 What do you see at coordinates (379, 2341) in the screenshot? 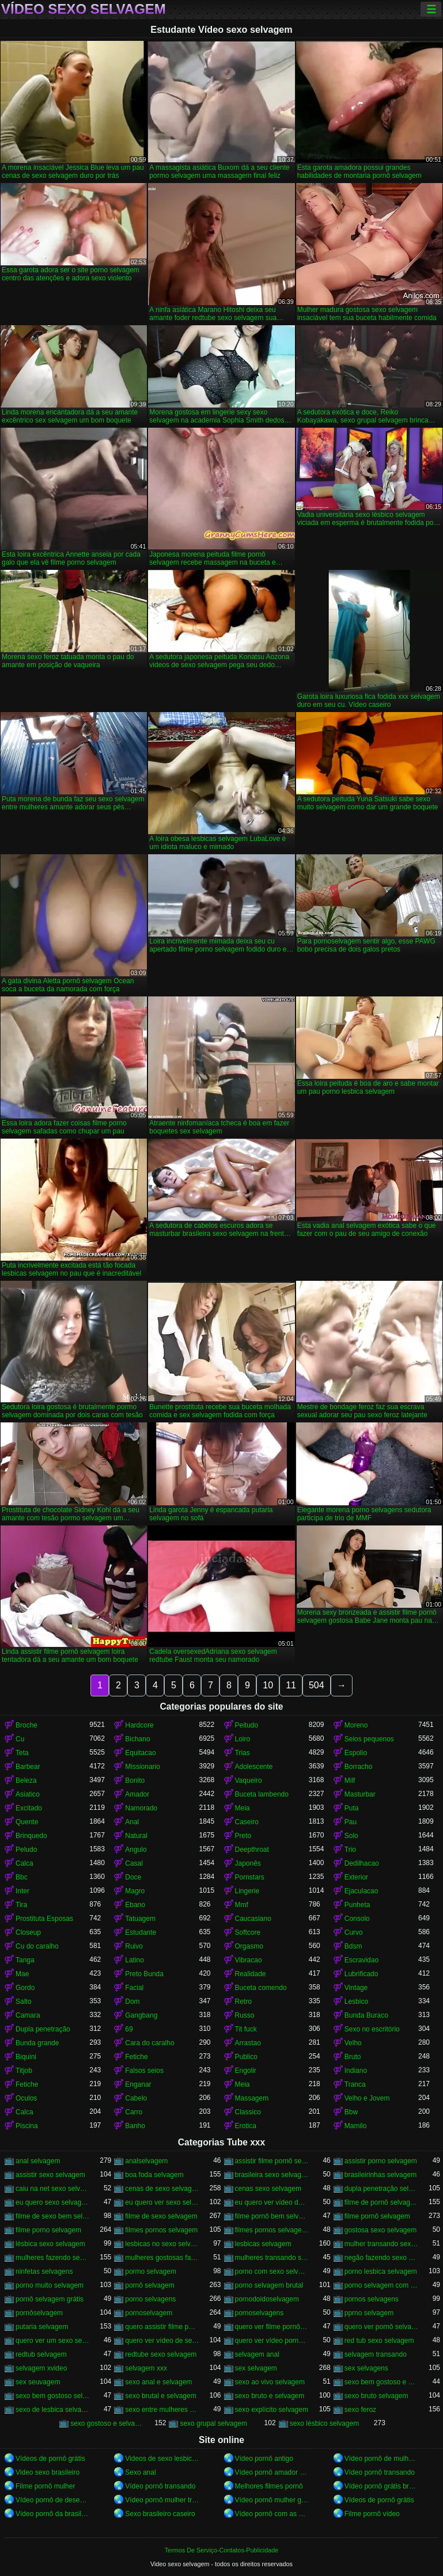
I see `red tub sexo selvagem` at bounding box center [379, 2341].